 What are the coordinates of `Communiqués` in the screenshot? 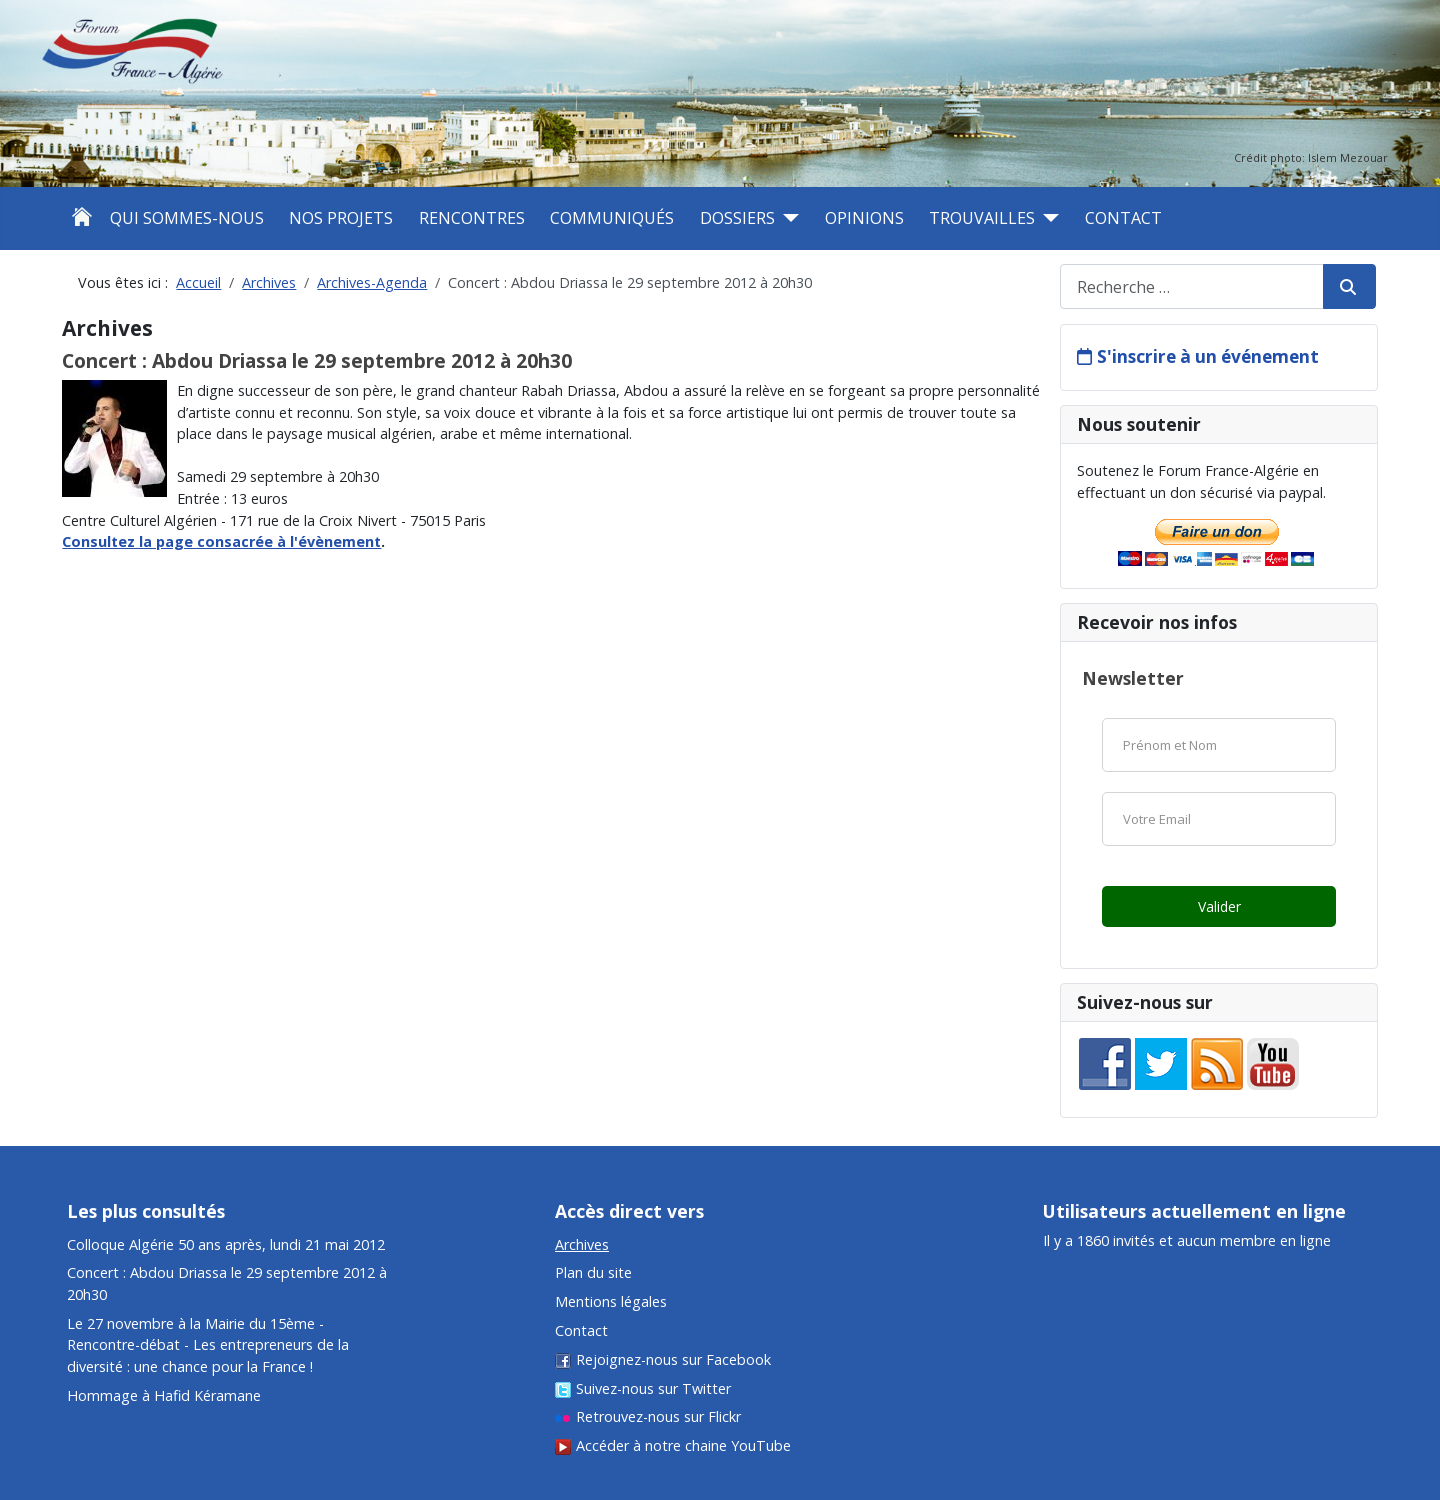 It's located at (612, 218).